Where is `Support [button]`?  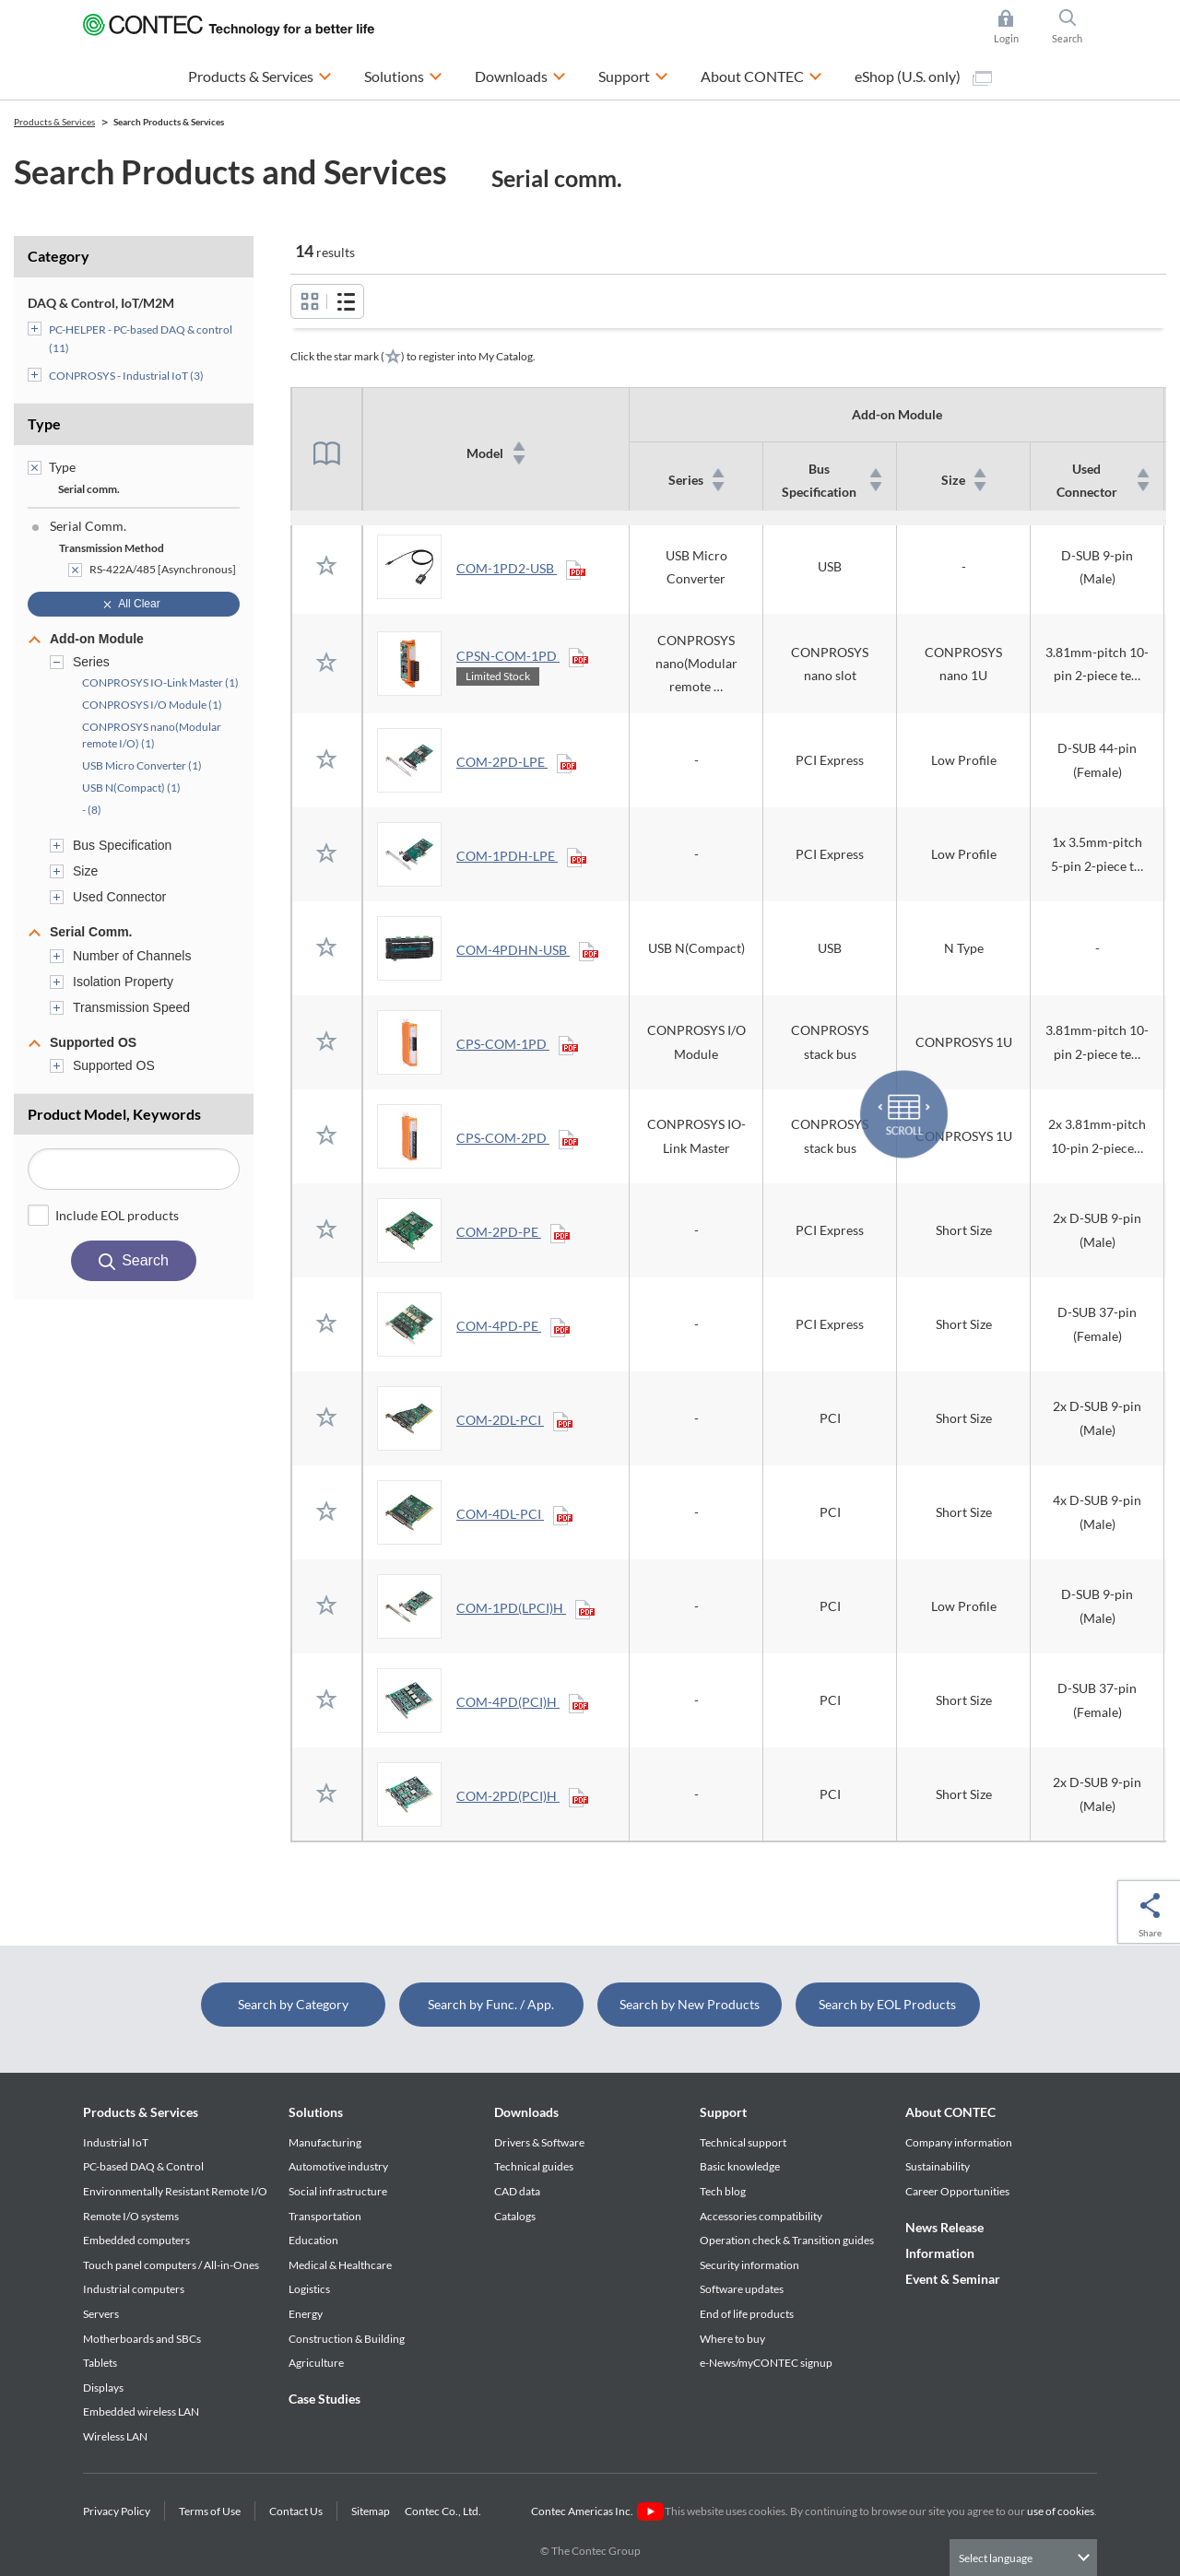
Support [button] is located at coordinates (633, 74).